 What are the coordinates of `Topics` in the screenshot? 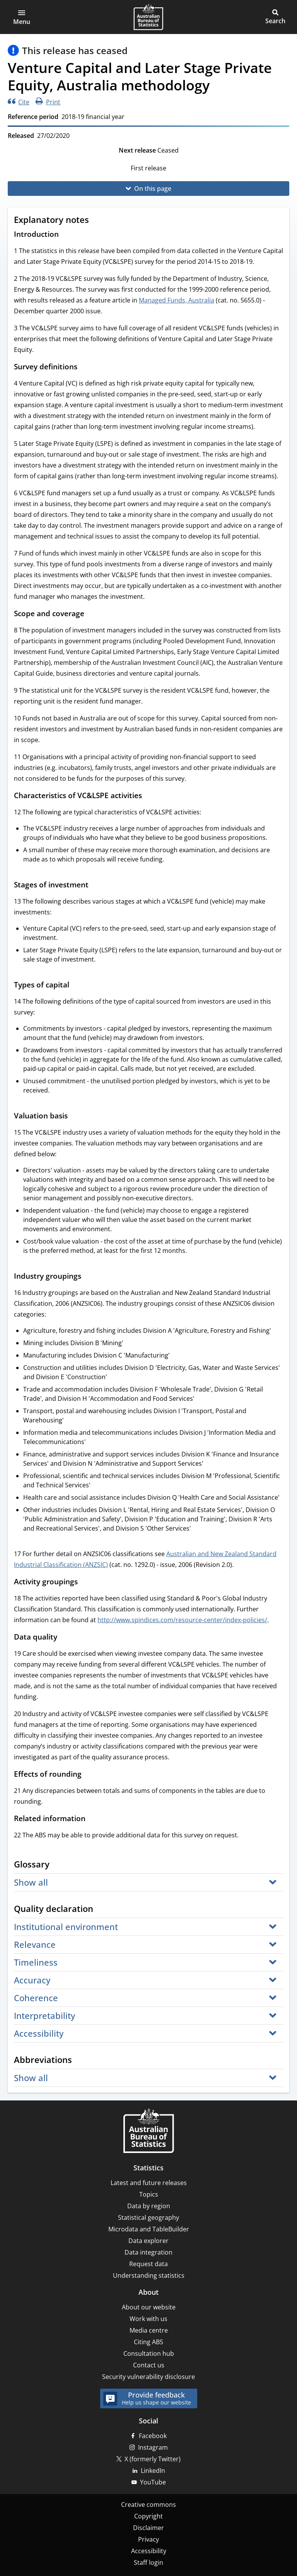 It's located at (148, 2194).